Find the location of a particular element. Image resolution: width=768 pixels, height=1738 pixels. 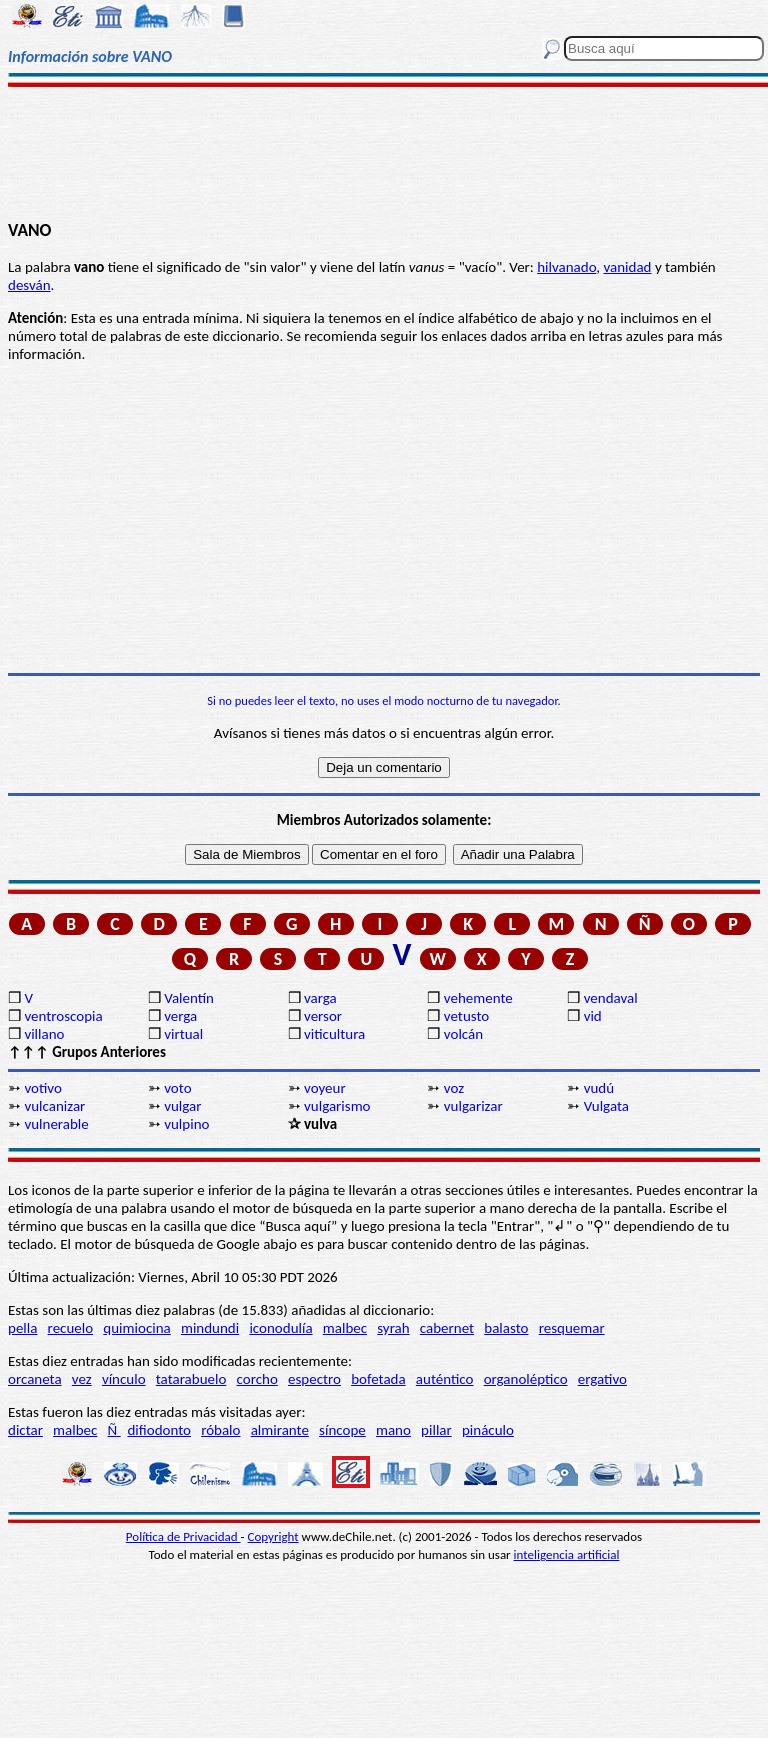

vulcanizar is located at coordinates (54, 1106).